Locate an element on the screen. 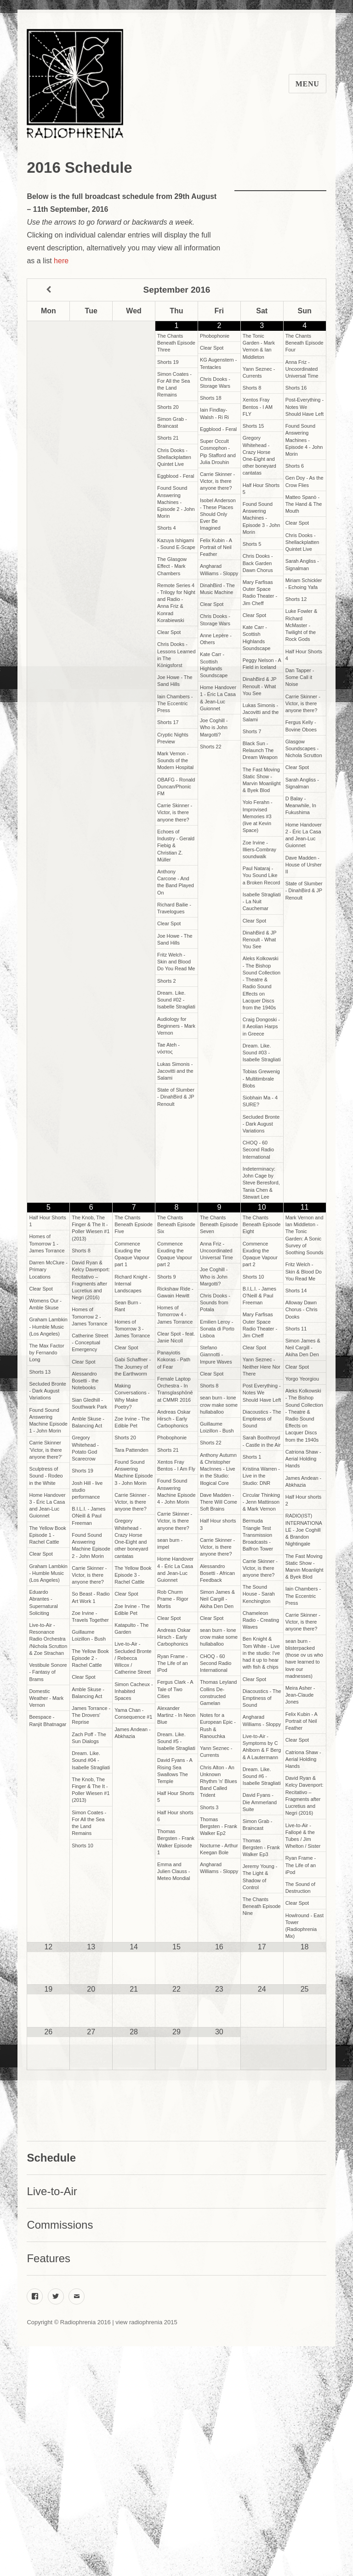 The width and height of the screenshot is (353, 2576). view radiophrenia 2015 is located at coordinates (146, 2322).